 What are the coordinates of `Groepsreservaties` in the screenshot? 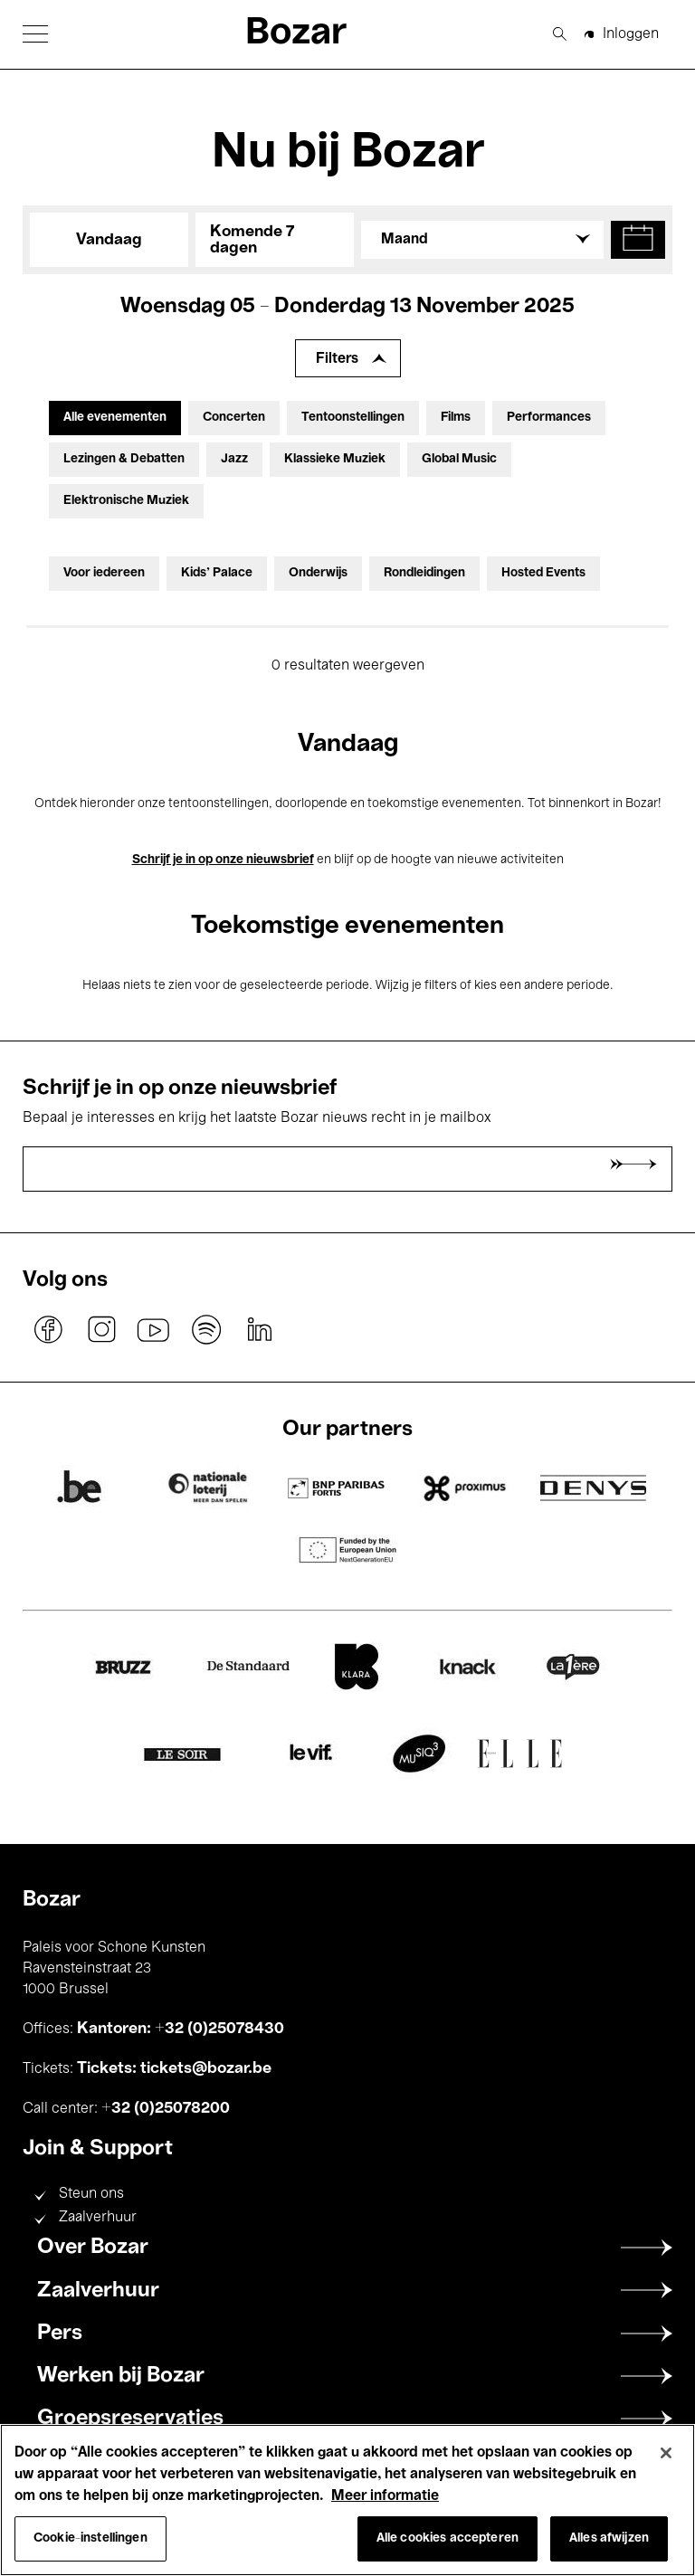 It's located at (130, 2419).